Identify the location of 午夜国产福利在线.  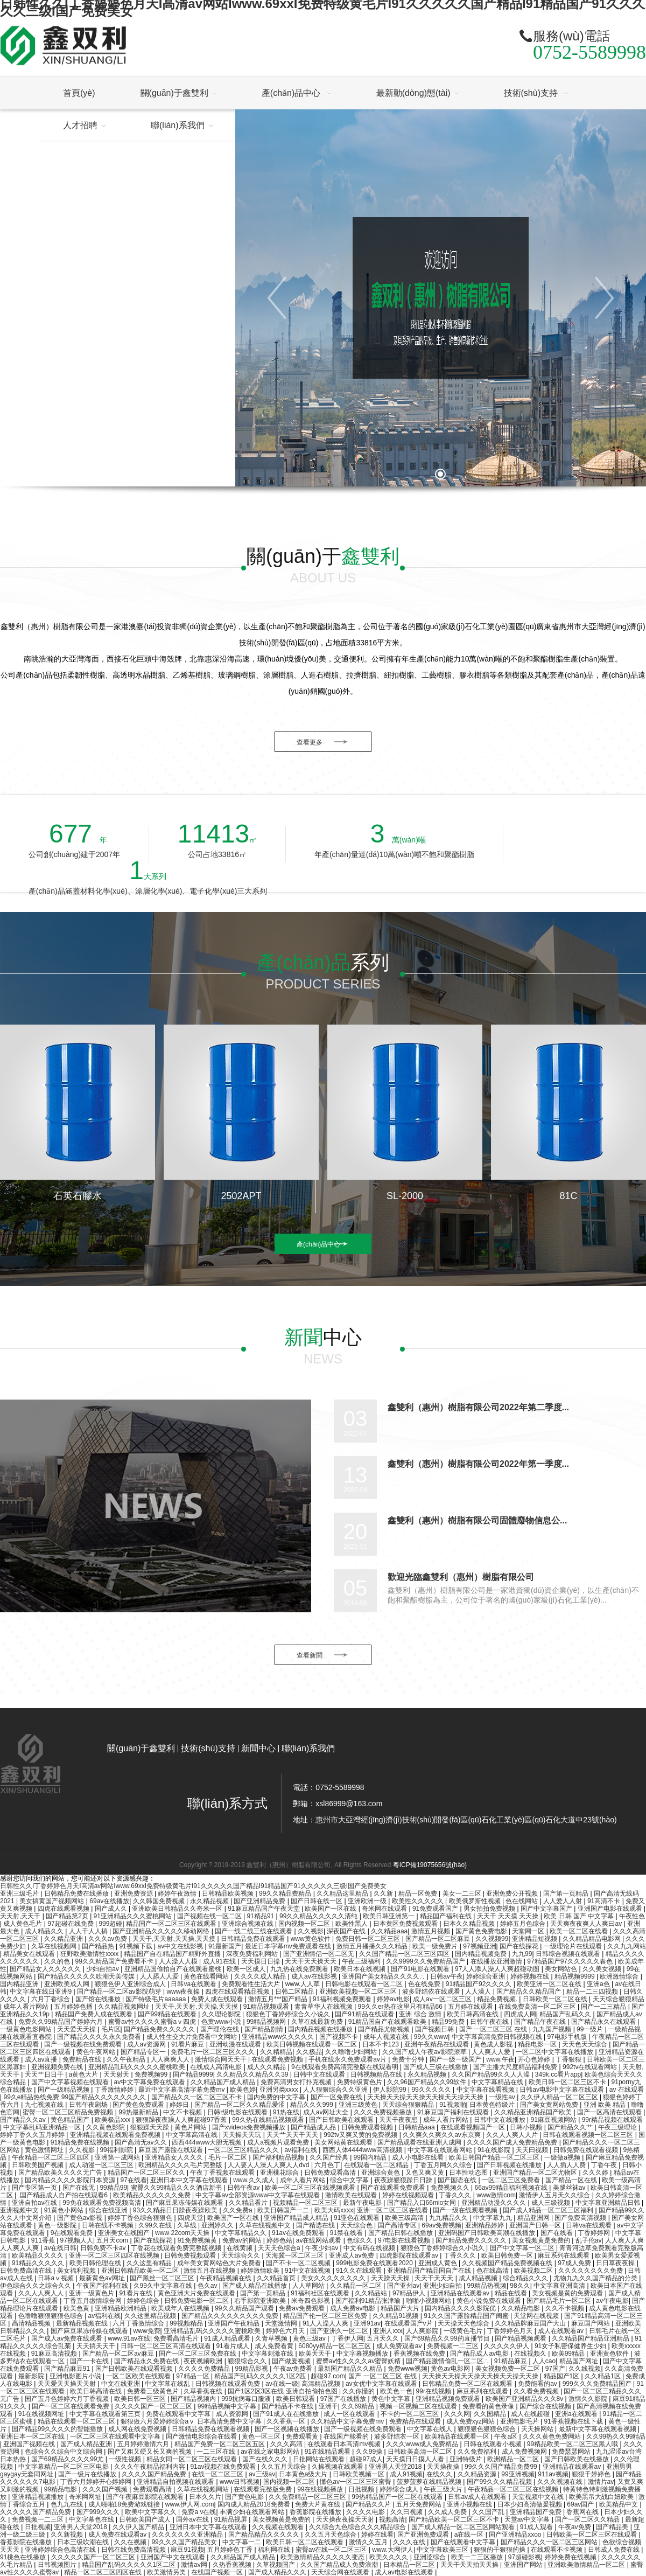
(103, 2285).